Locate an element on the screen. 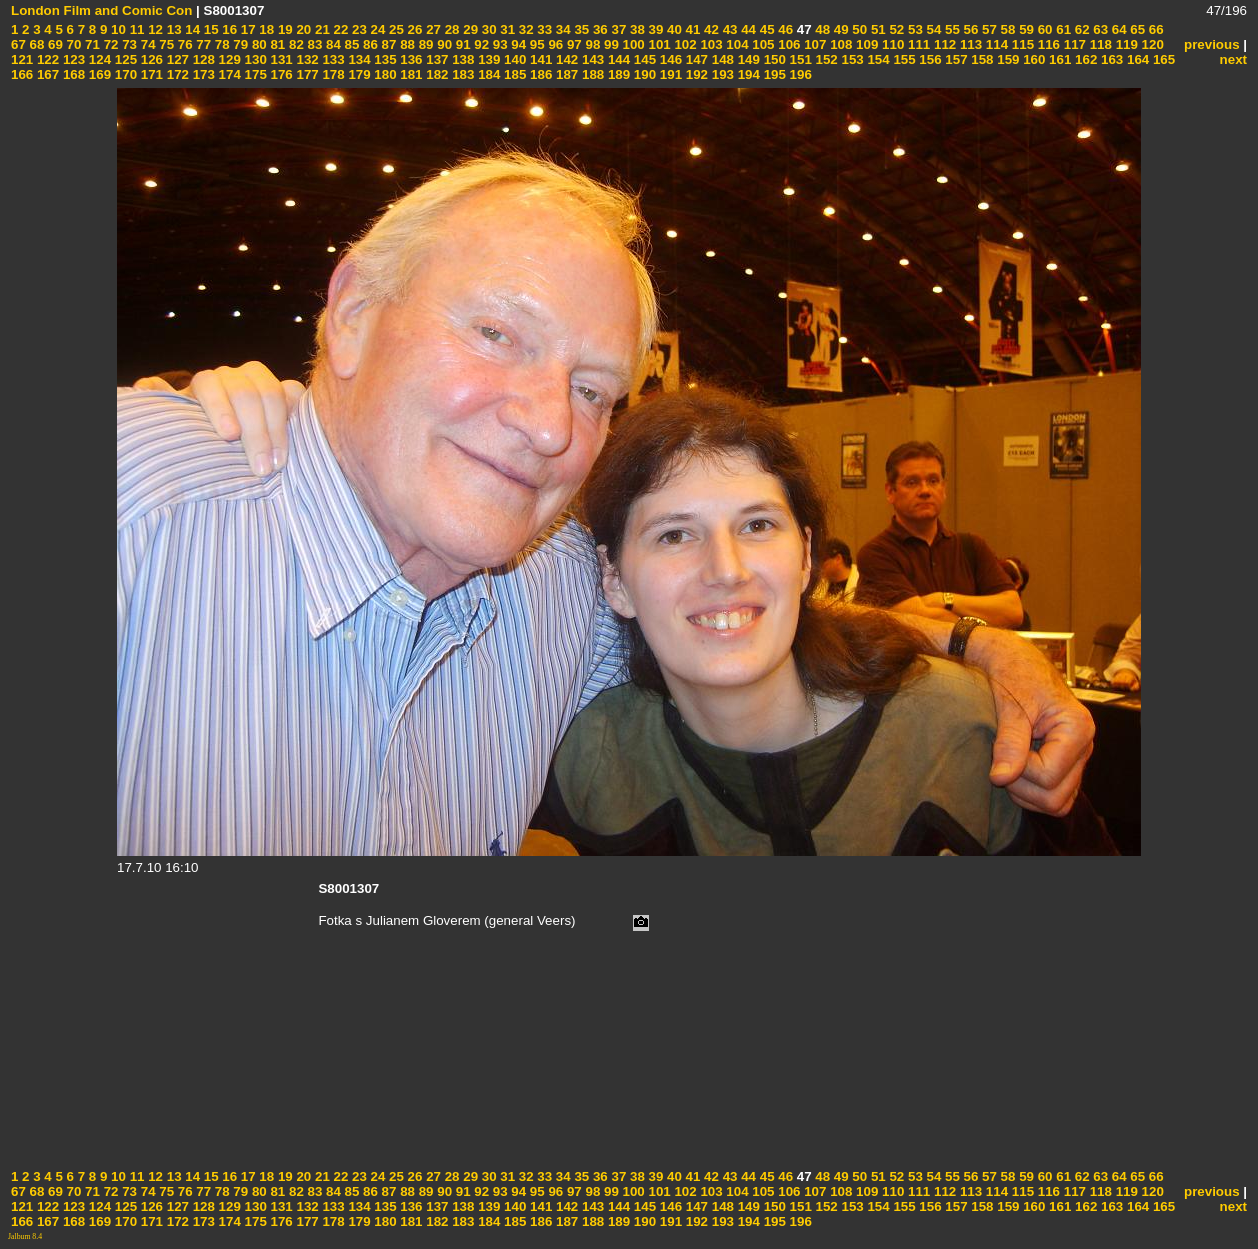 This screenshot has height=1249, width=1258. 13 is located at coordinates (172, 29).